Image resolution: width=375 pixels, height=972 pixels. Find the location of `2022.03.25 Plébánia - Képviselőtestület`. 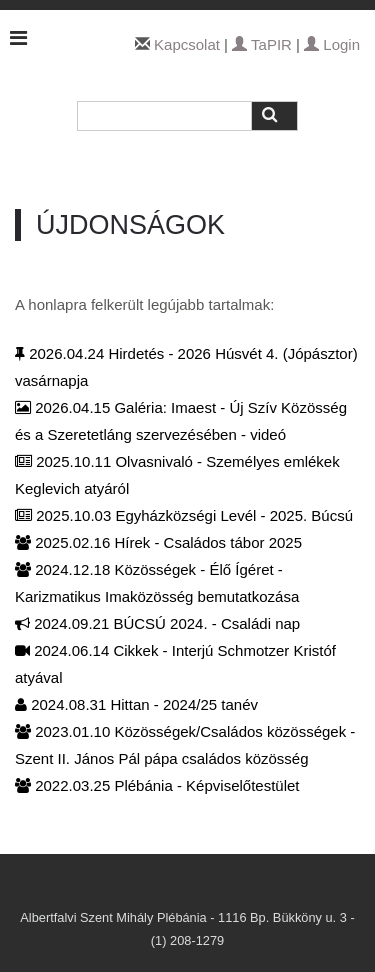

2022.03.25 Plébánia - Képviselőtestület is located at coordinates (157, 785).